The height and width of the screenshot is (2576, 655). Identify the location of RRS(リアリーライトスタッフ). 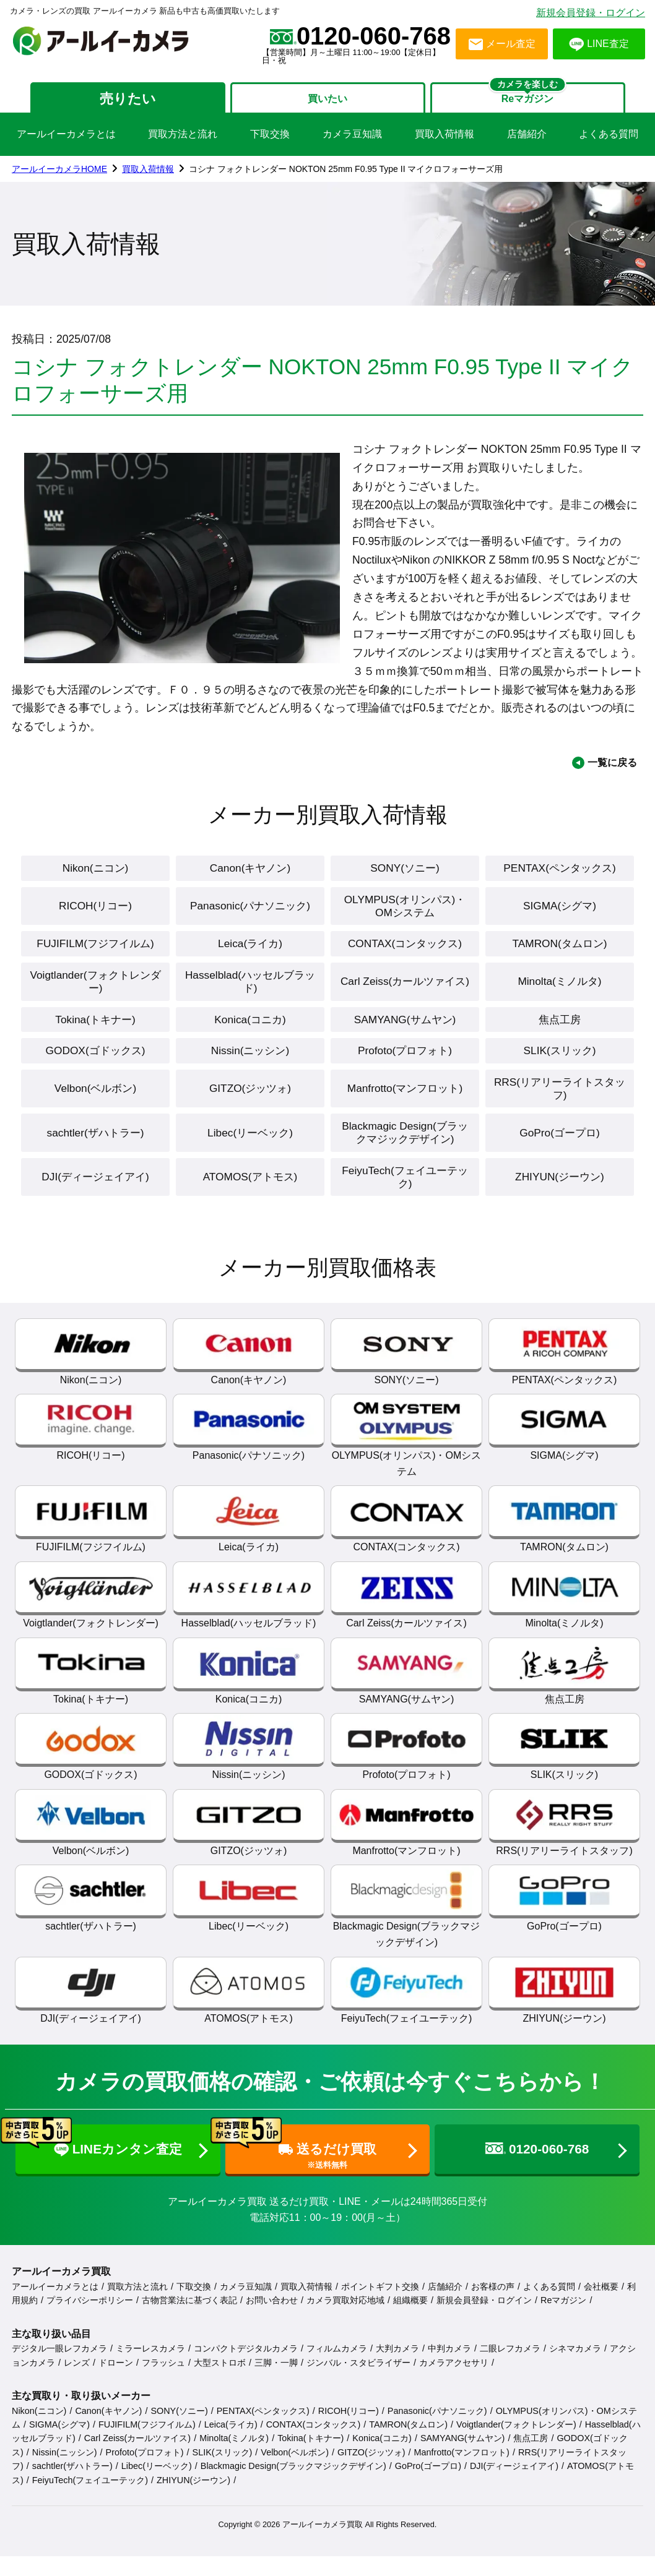
(559, 1109).